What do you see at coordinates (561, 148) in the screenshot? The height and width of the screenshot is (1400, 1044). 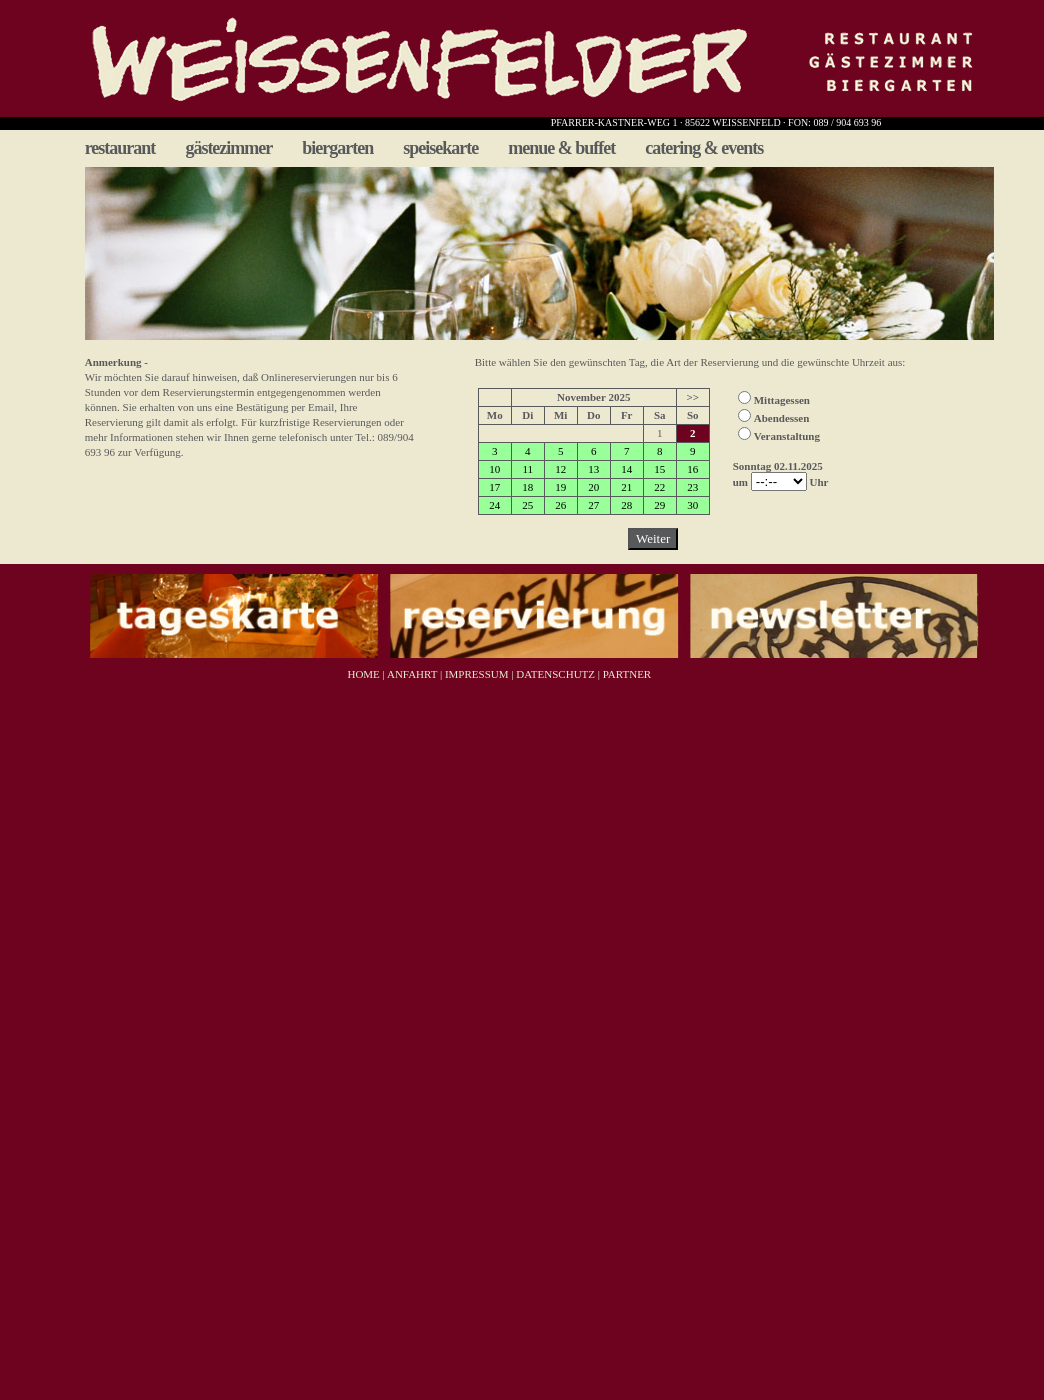 I see `menue & buffet` at bounding box center [561, 148].